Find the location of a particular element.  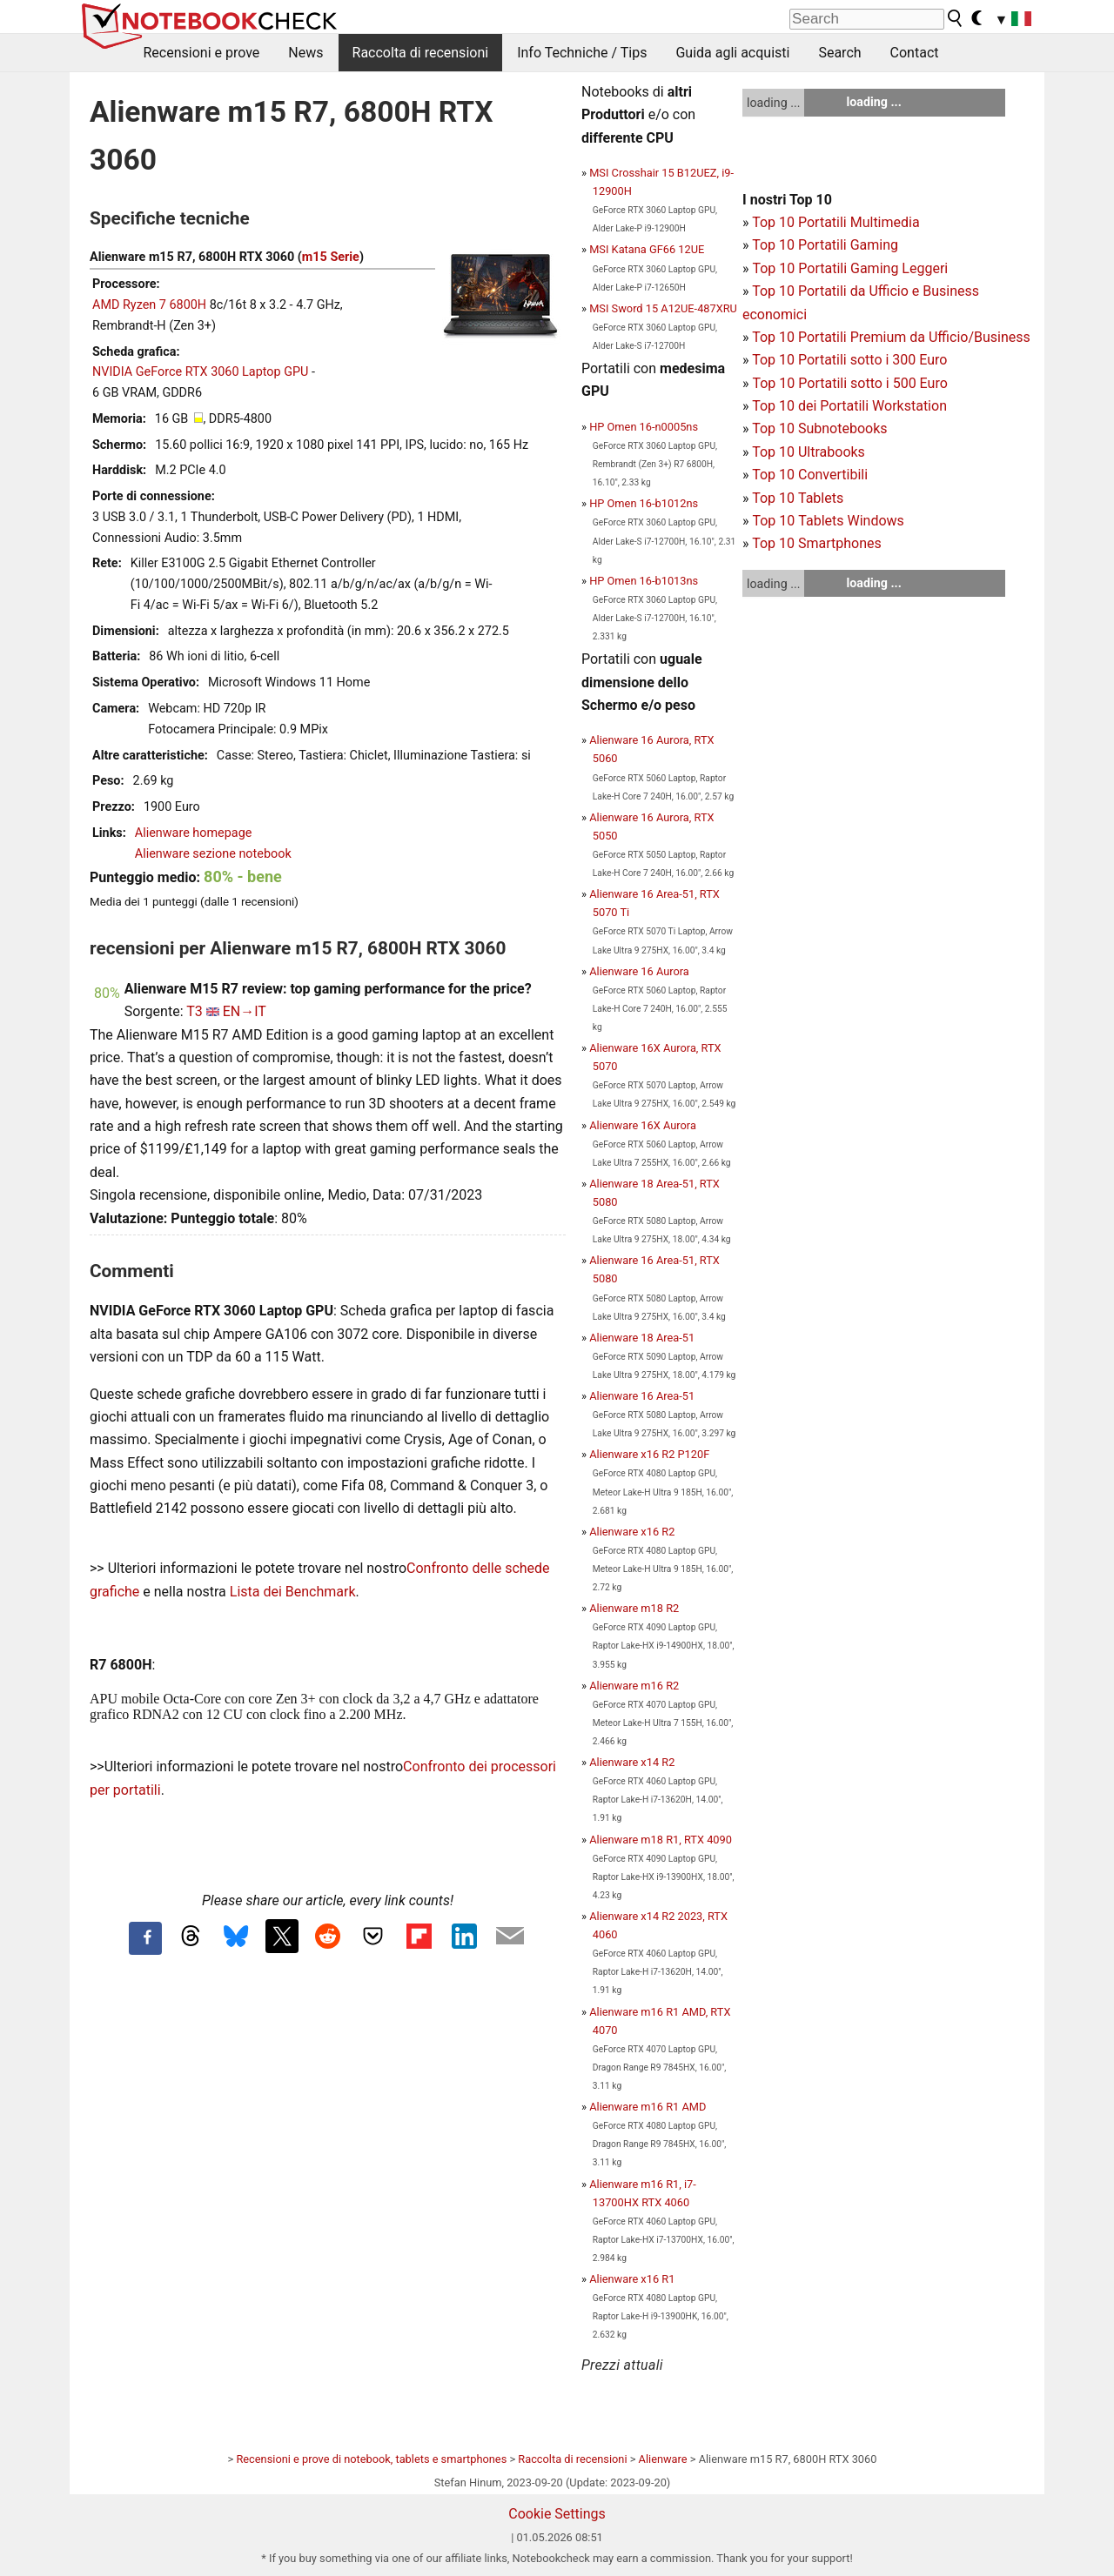

Info Techniche / Tips is located at coordinates (582, 52).